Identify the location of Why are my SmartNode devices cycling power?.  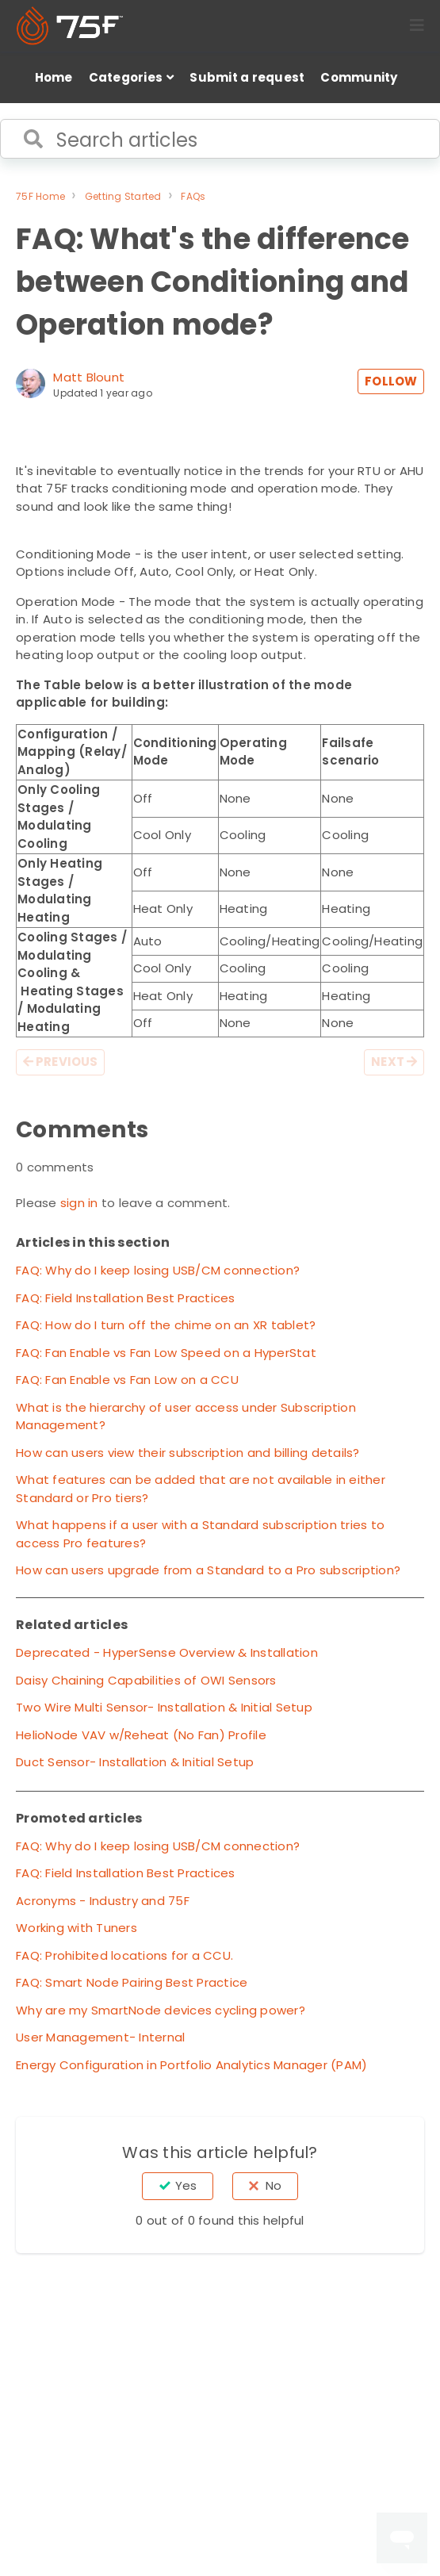
(160, 2010).